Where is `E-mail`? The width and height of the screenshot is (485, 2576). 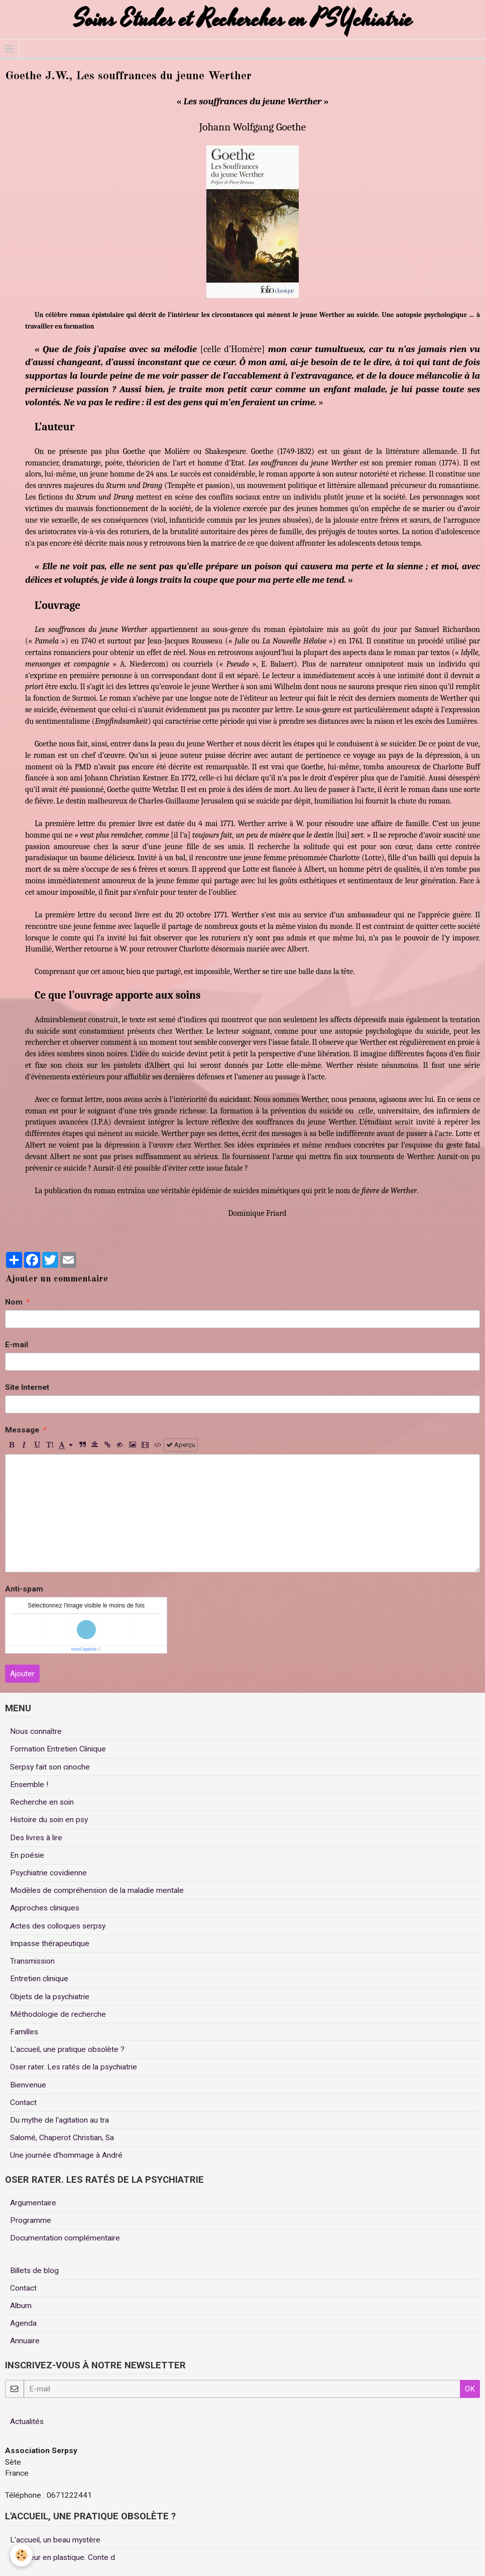 E-mail is located at coordinates (16, 1344).